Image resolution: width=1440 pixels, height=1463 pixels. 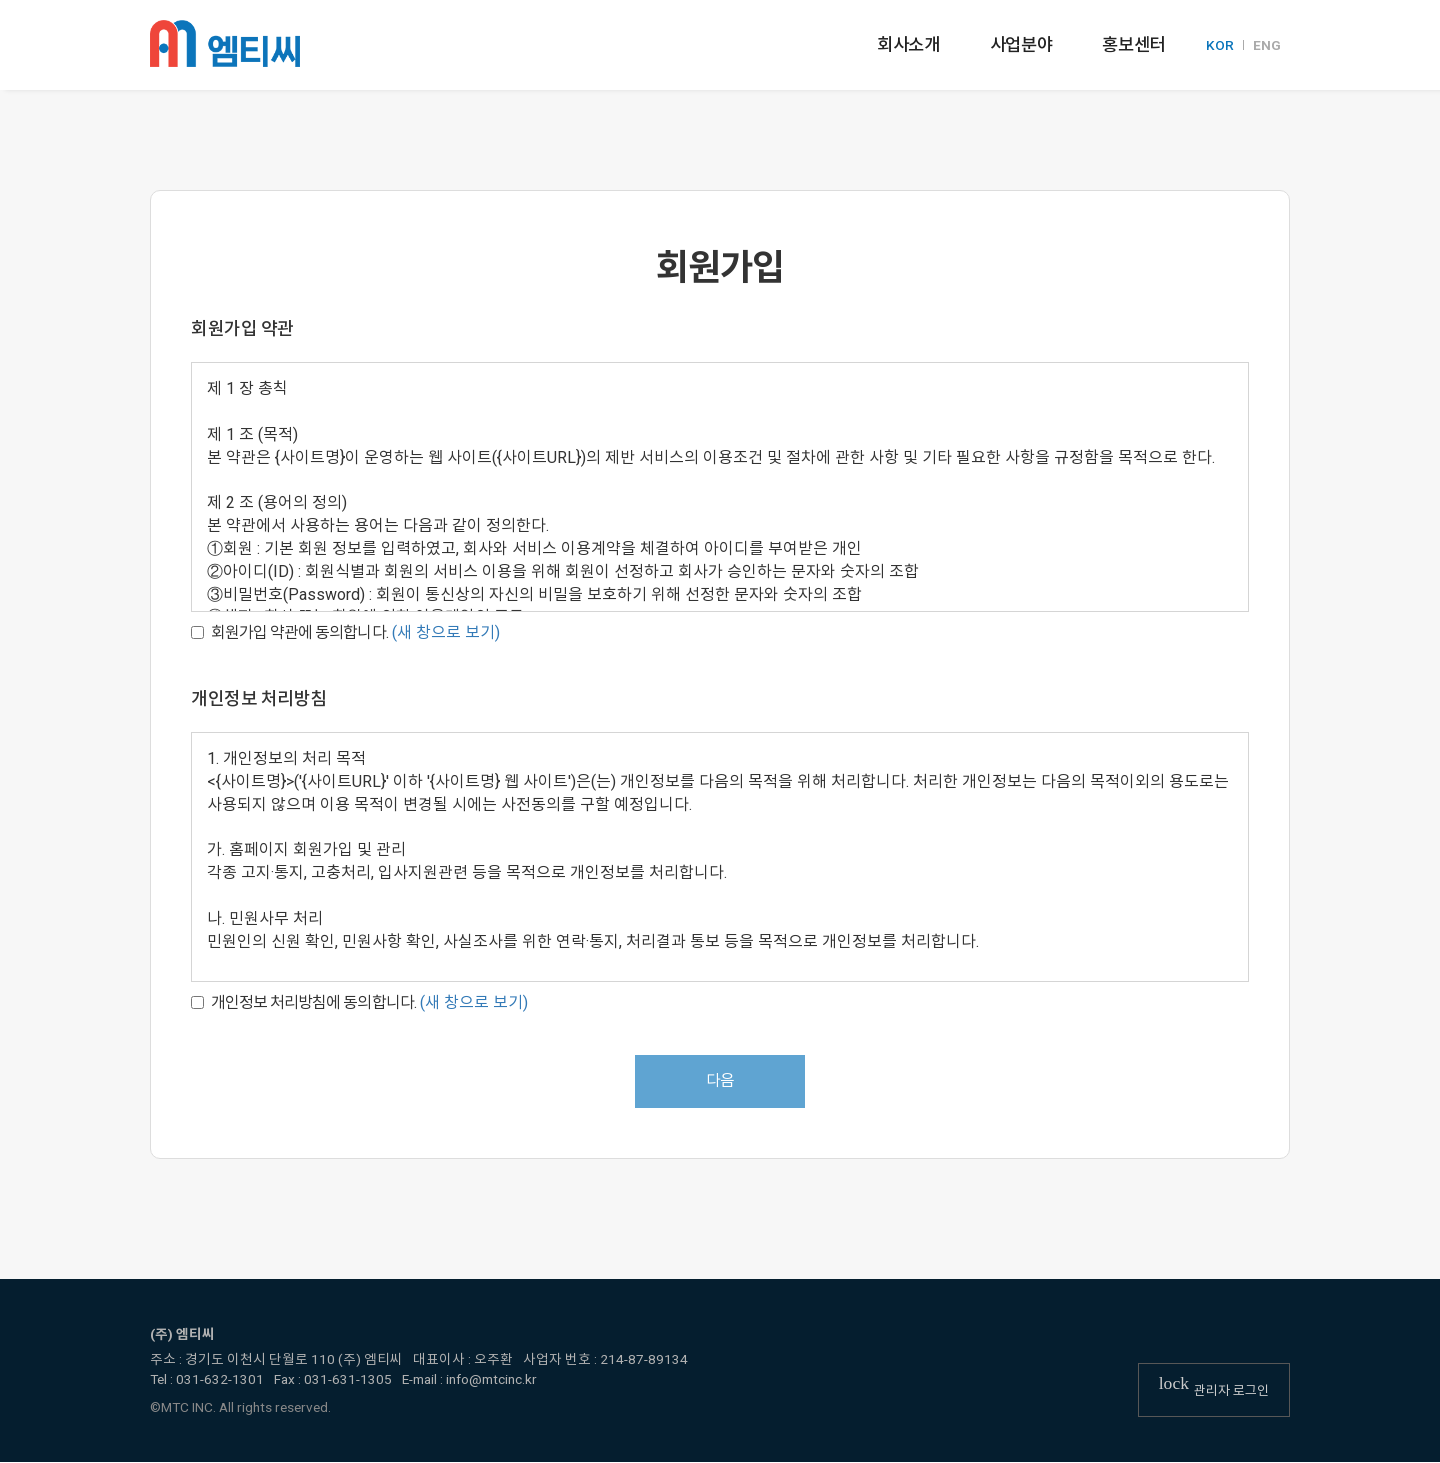 What do you see at coordinates (720, 1081) in the screenshot?
I see `다음` at bounding box center [720, 1081].